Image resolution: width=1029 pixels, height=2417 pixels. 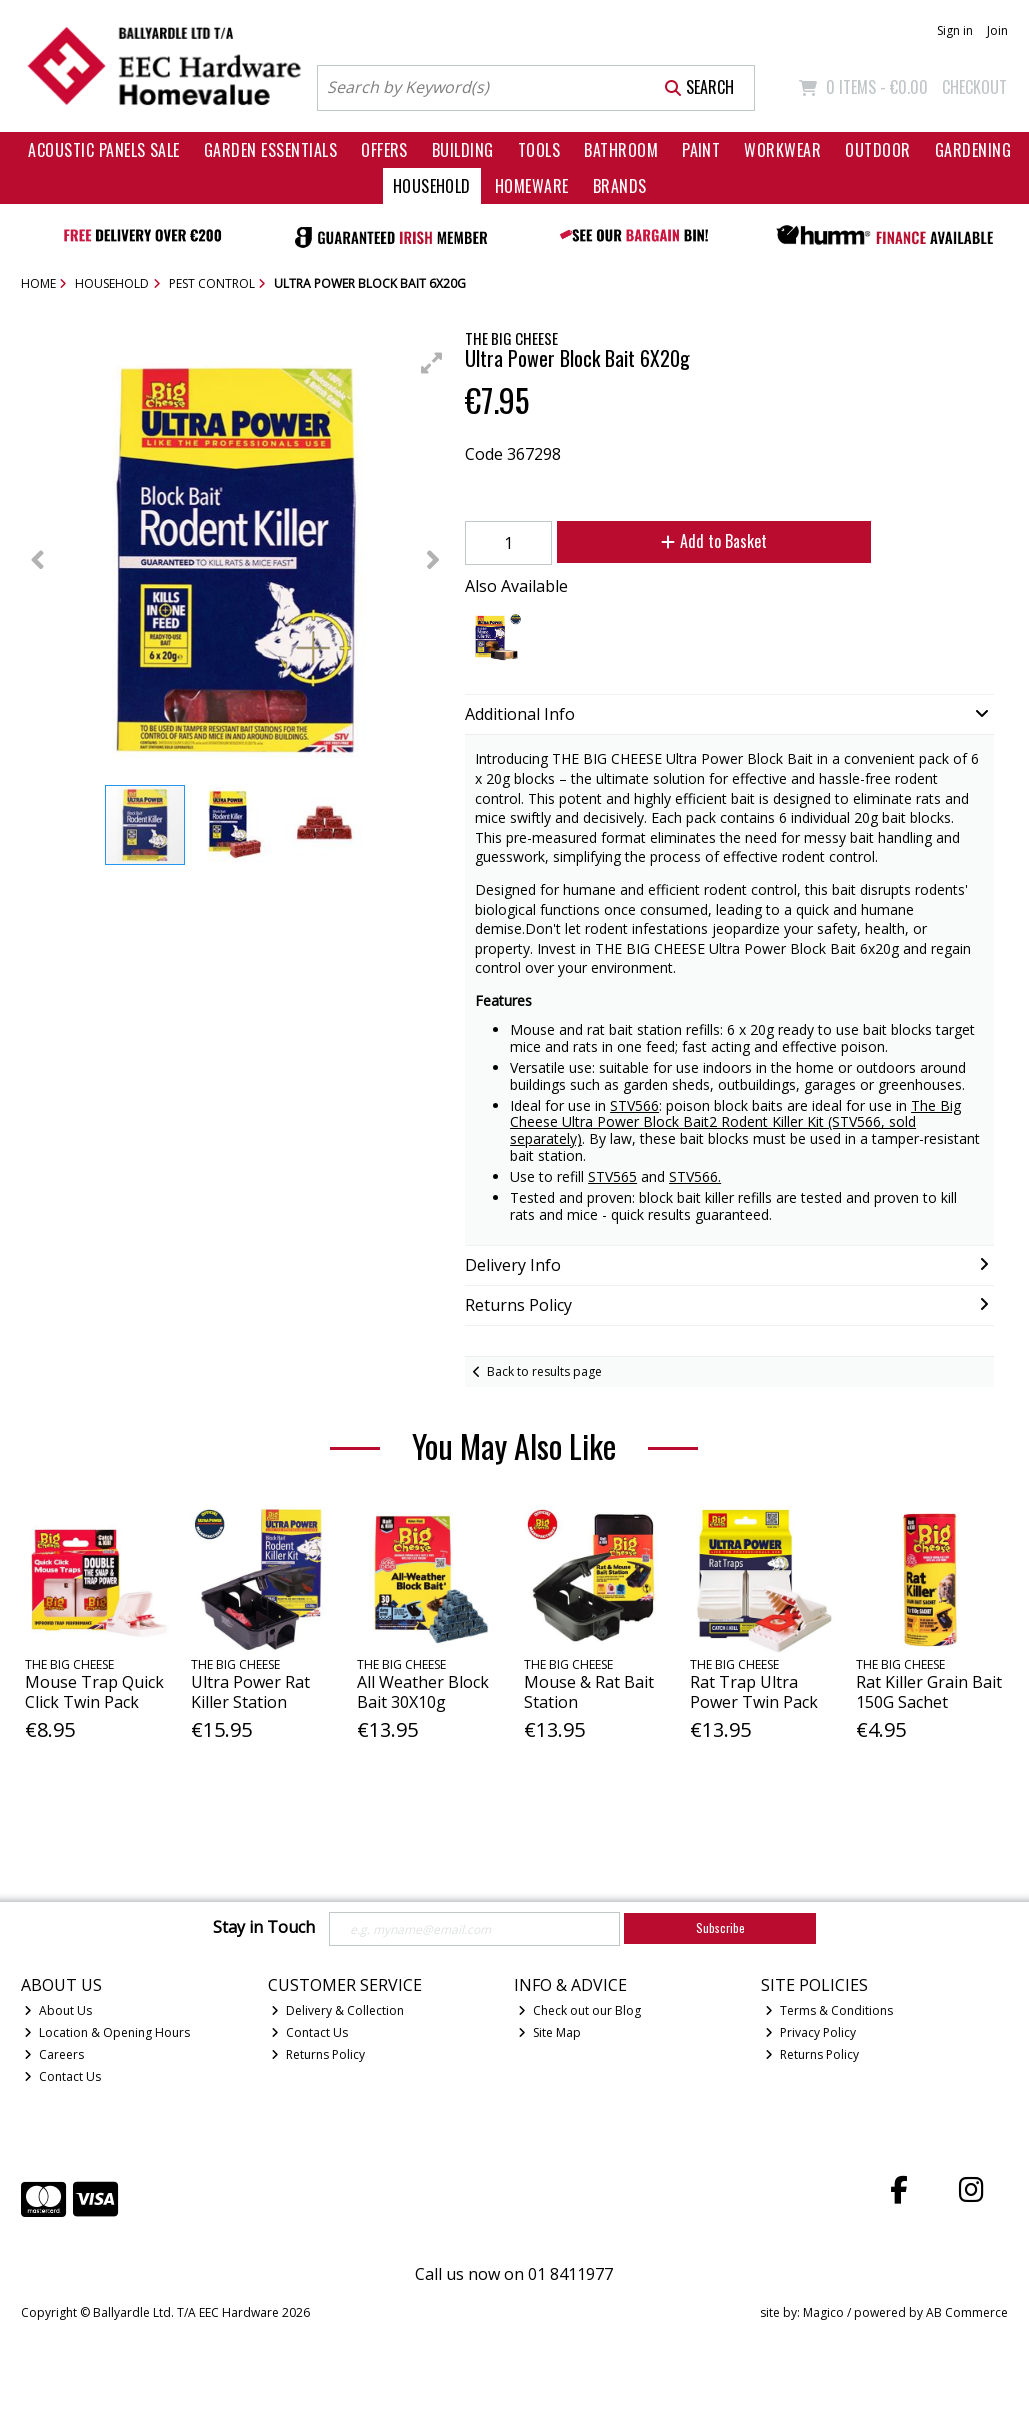 What do you see at coordinates (250, 1691) in the screenshot?
I see `Ultra Power Rat Killer Station` at bounding box center [250, 1691].